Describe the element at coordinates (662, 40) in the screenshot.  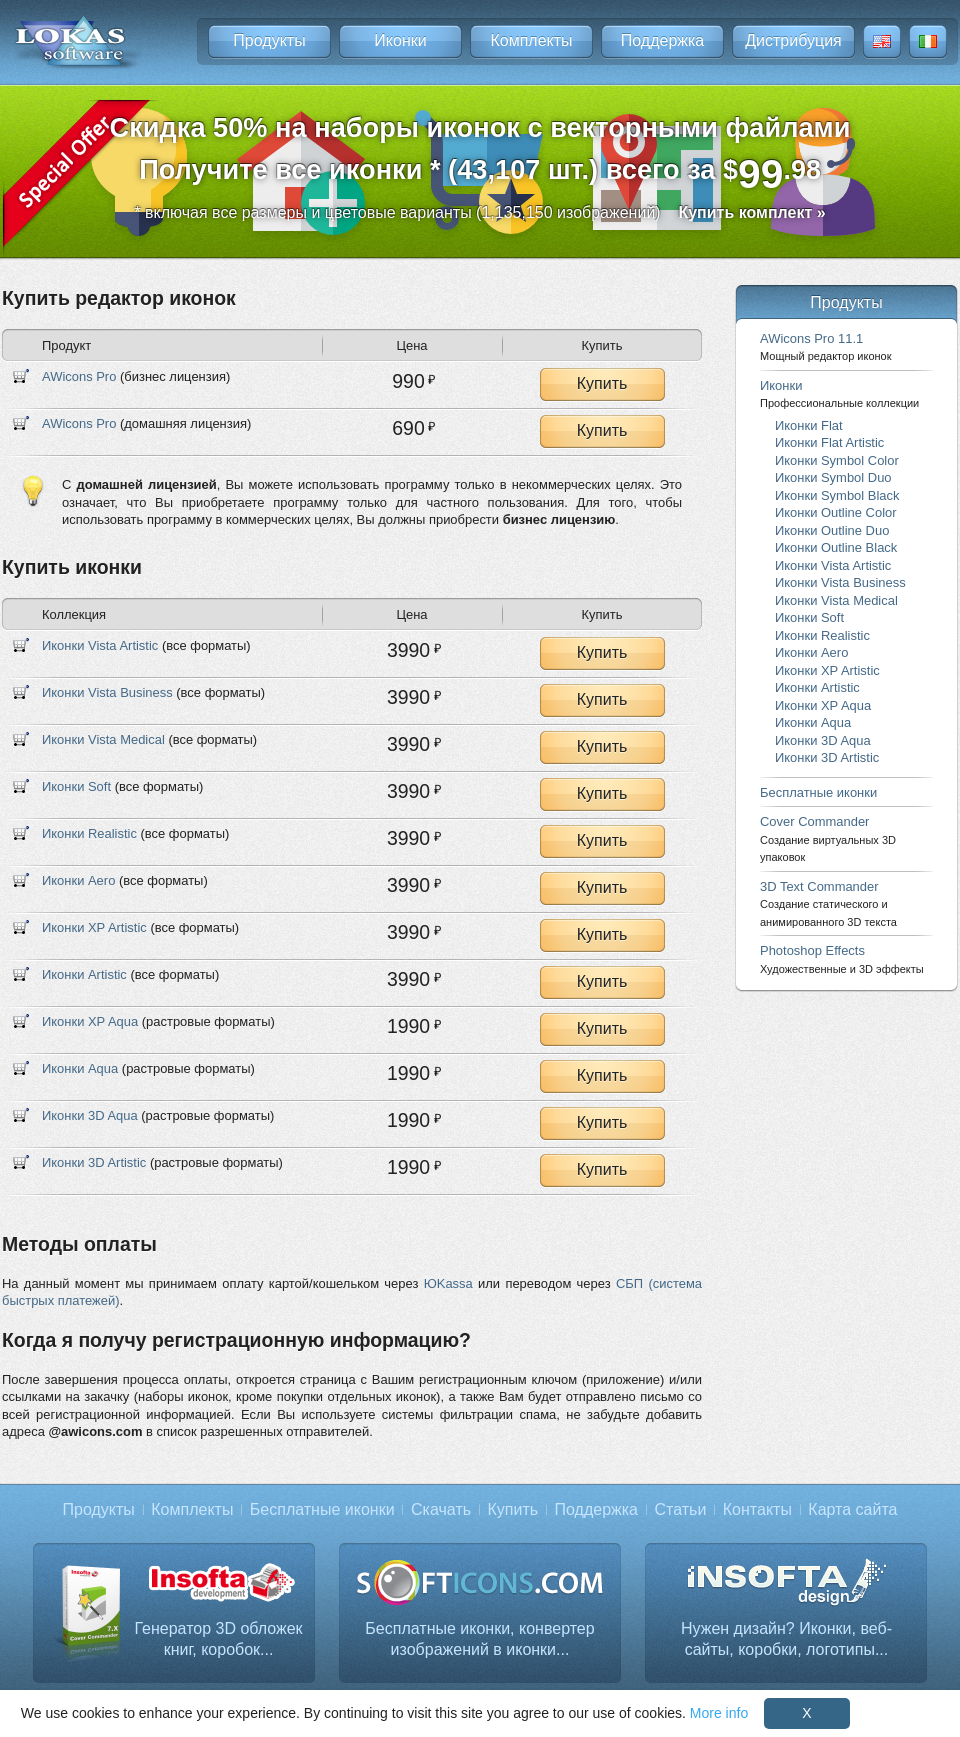
I see `Поддержка` at that location.